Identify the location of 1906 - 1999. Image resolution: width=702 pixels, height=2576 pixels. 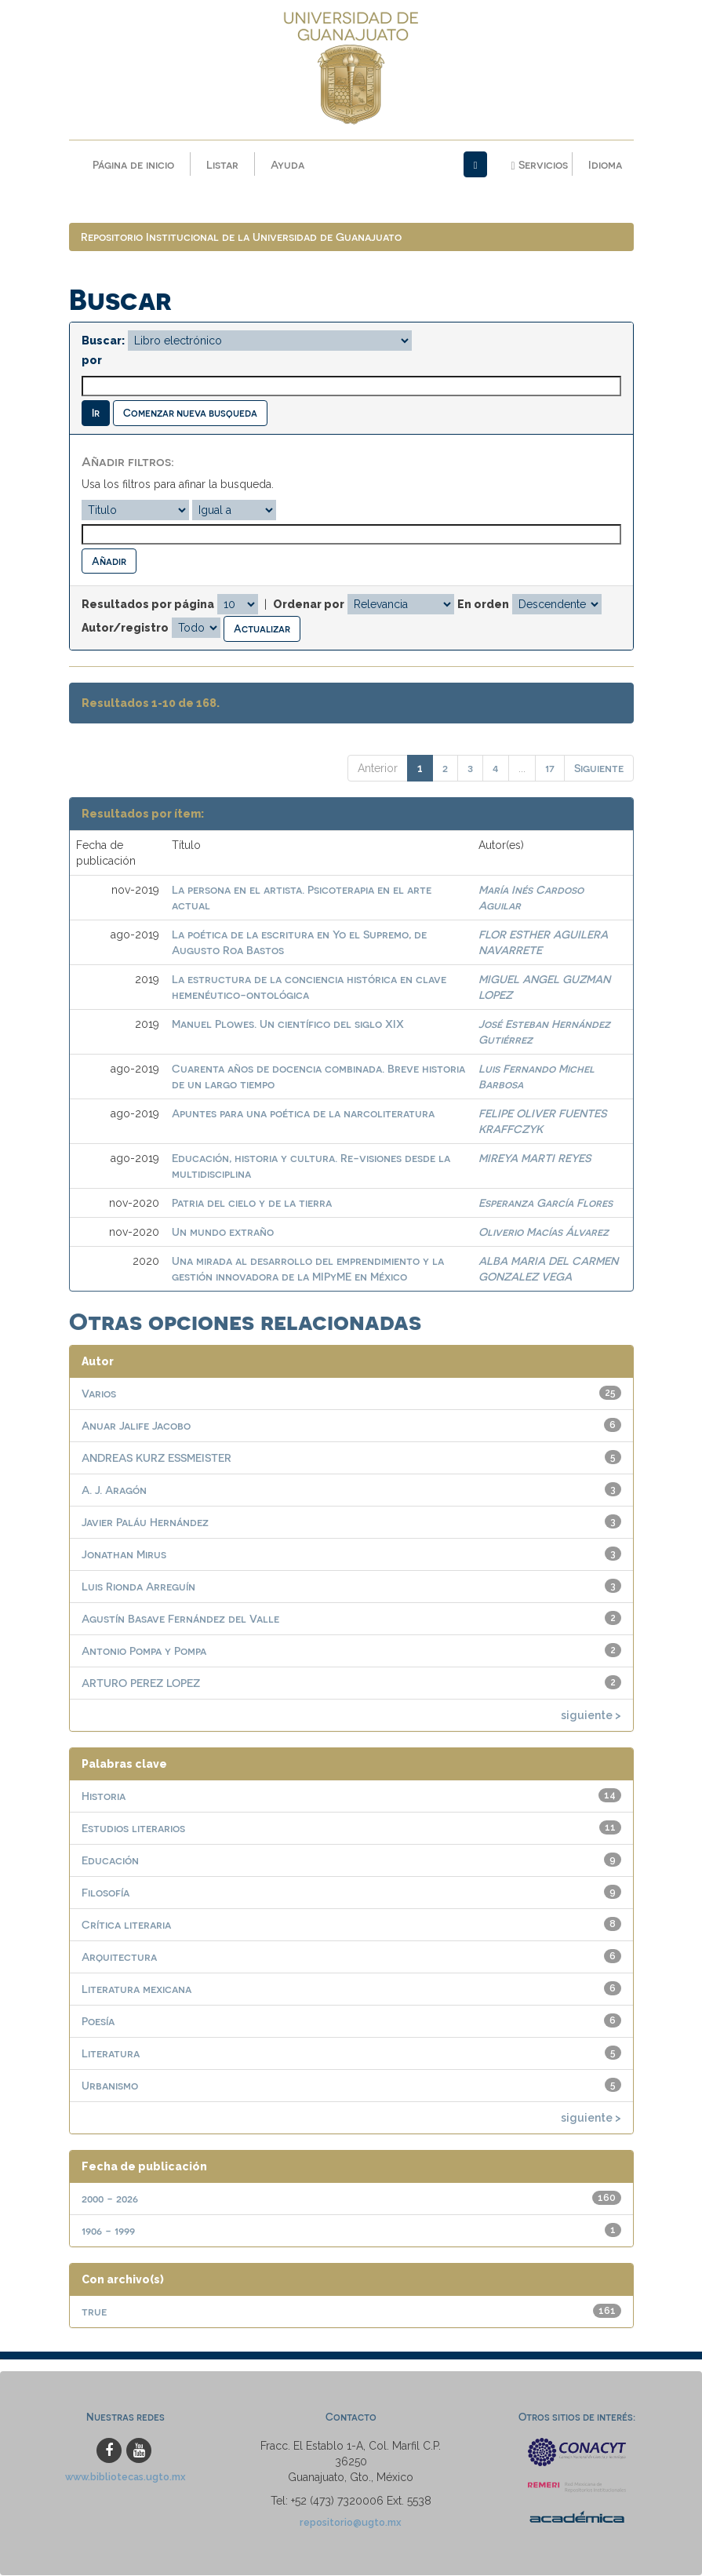
(108, 2230).